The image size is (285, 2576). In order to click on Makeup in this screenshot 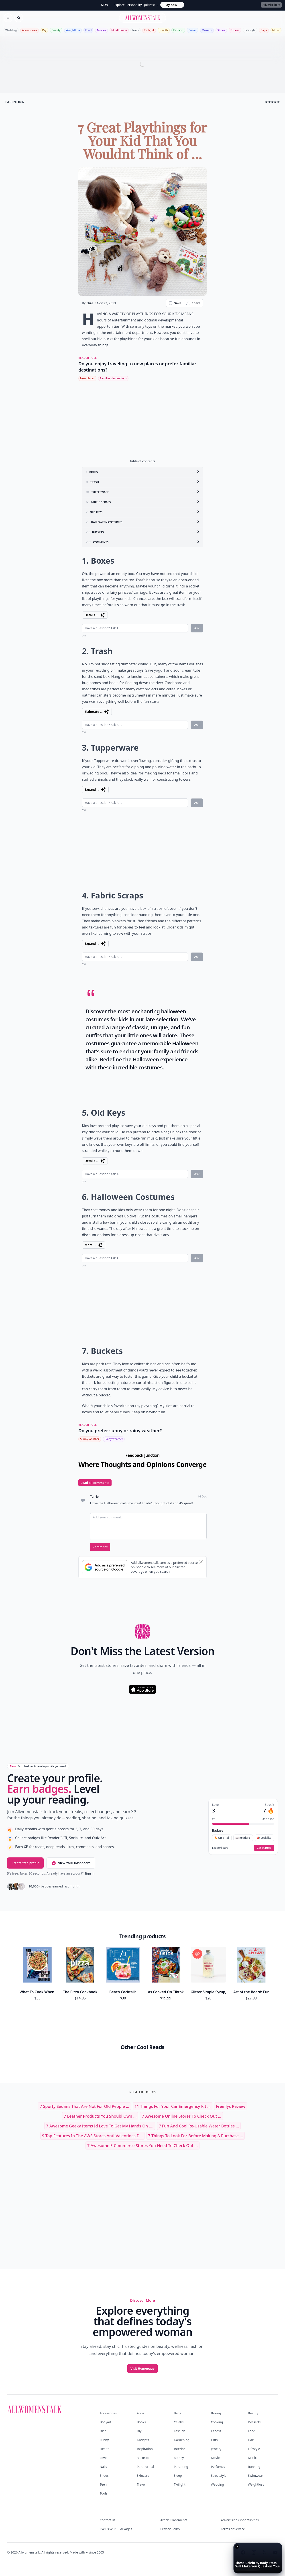, I will do `click(207, 30)`.